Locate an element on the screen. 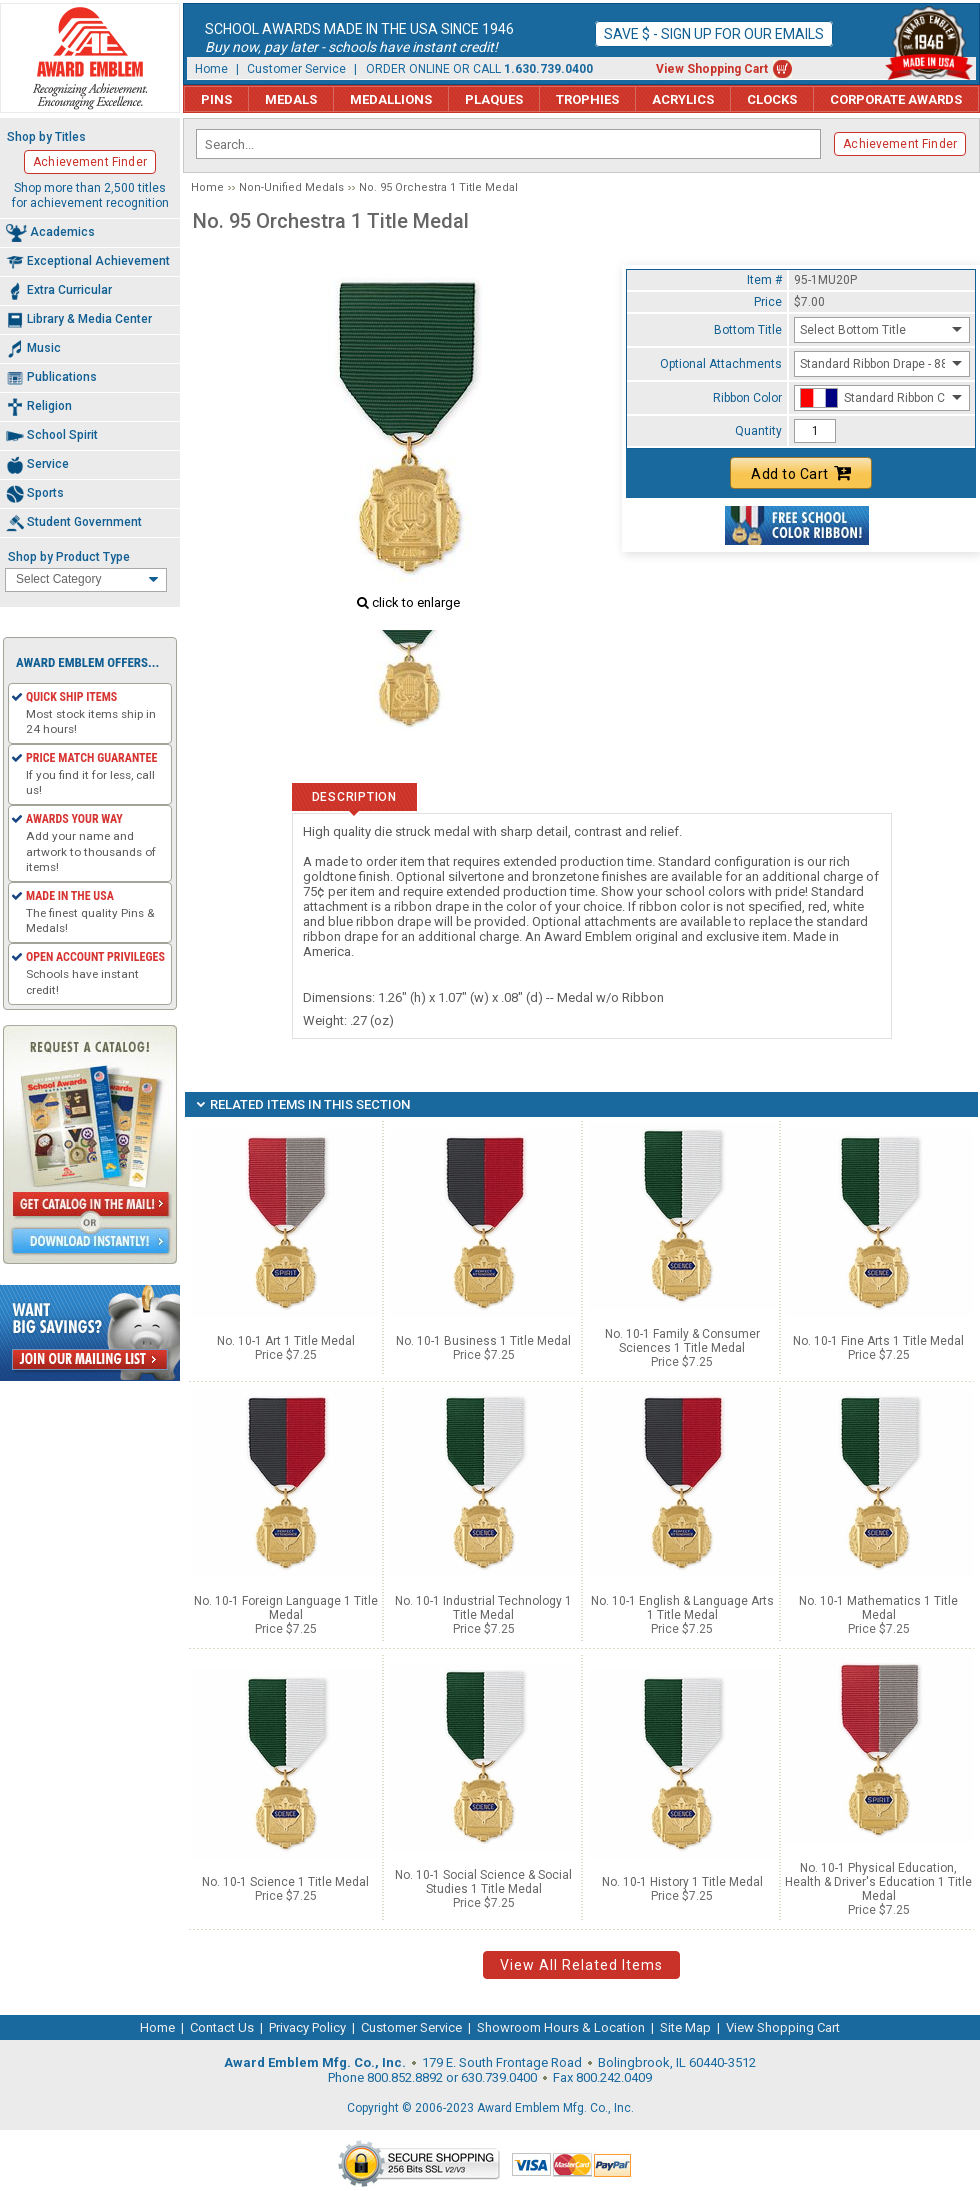 The height and width of the screenshot is (2191, 980). Medals is located at coordinates (291, 99).